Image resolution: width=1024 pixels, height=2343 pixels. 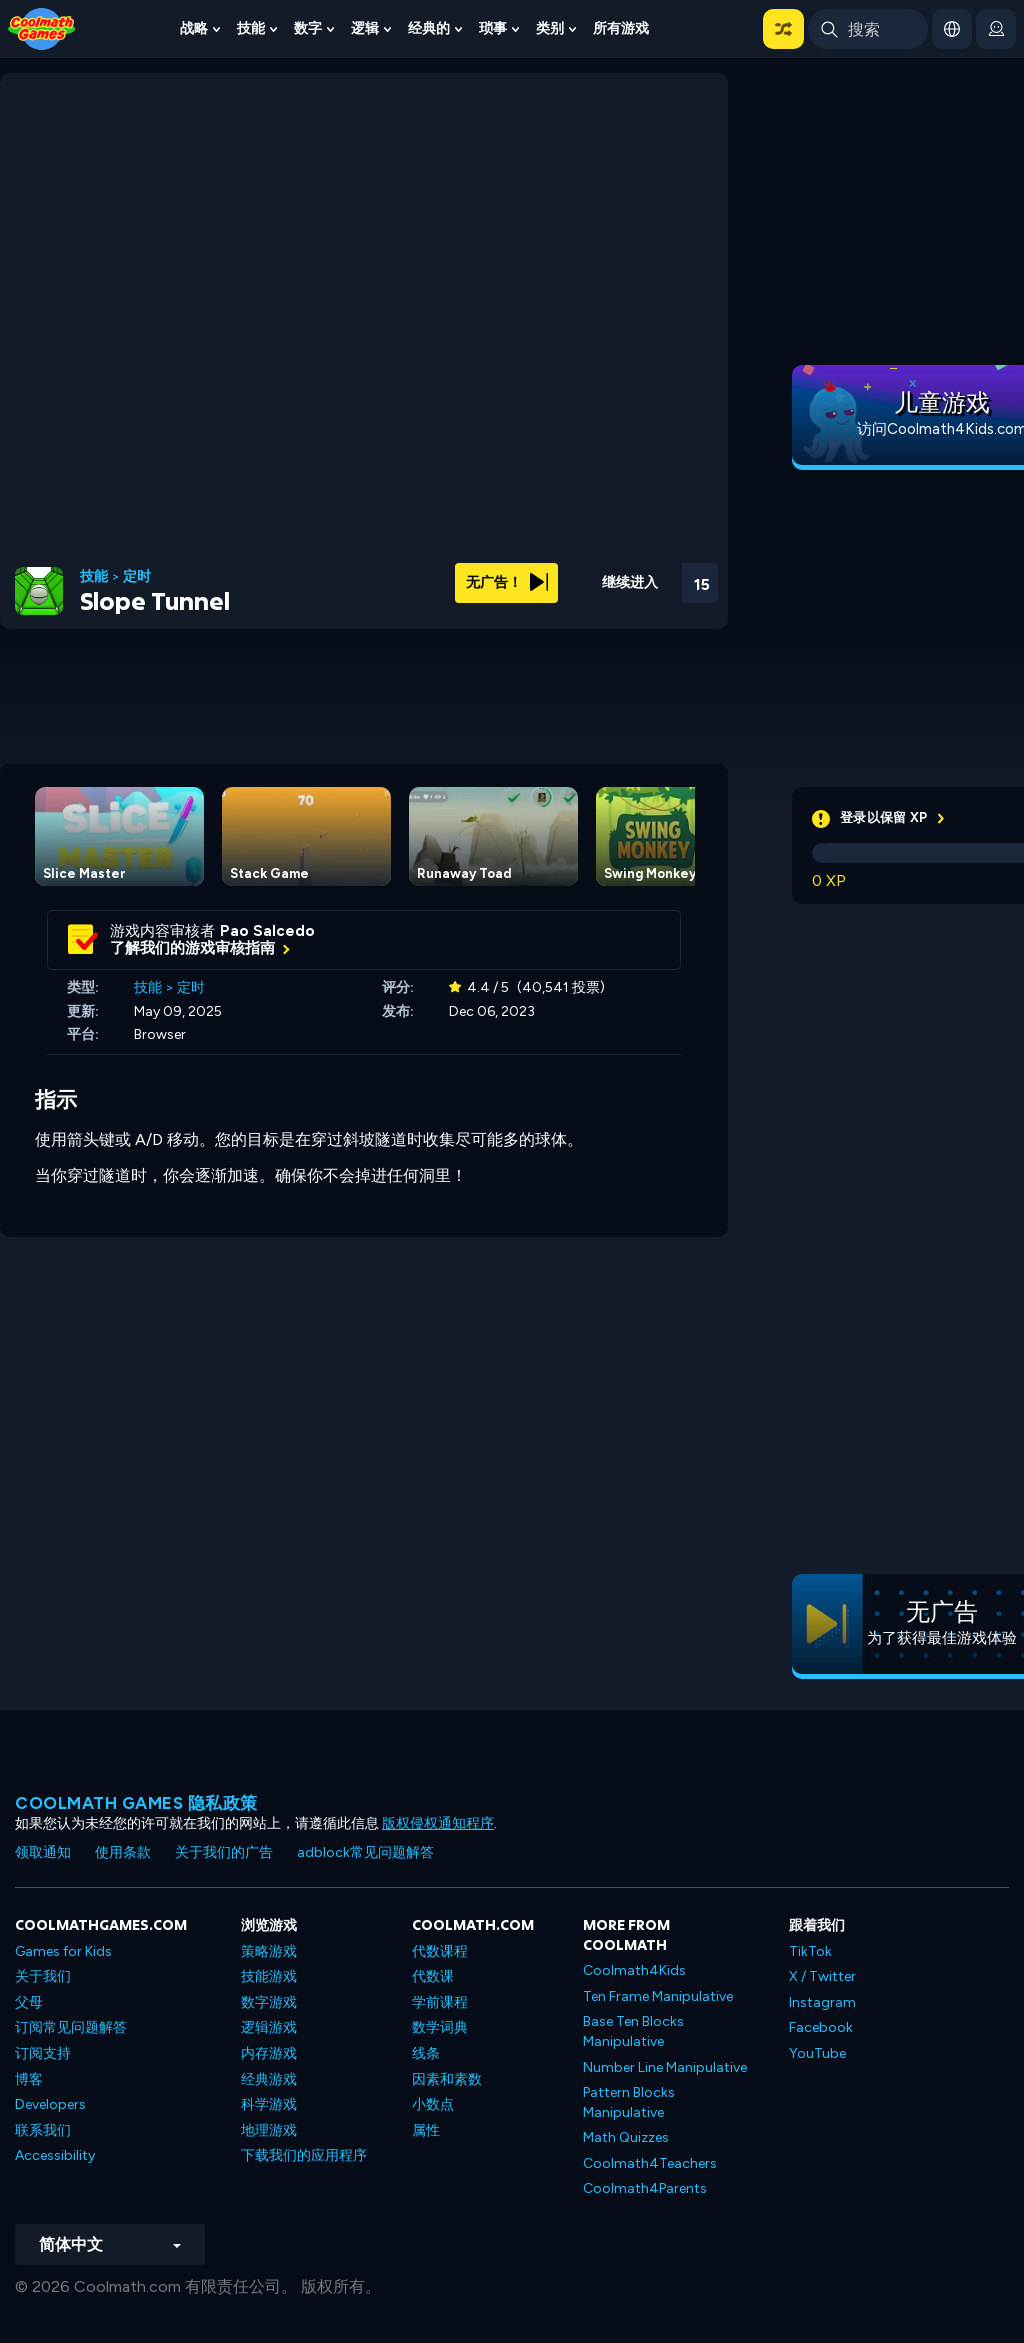 What do you see at coordinates (665, 2067) in the screenshot?
I see `Number Line Manipulative` at bounding box center [665, 2067].